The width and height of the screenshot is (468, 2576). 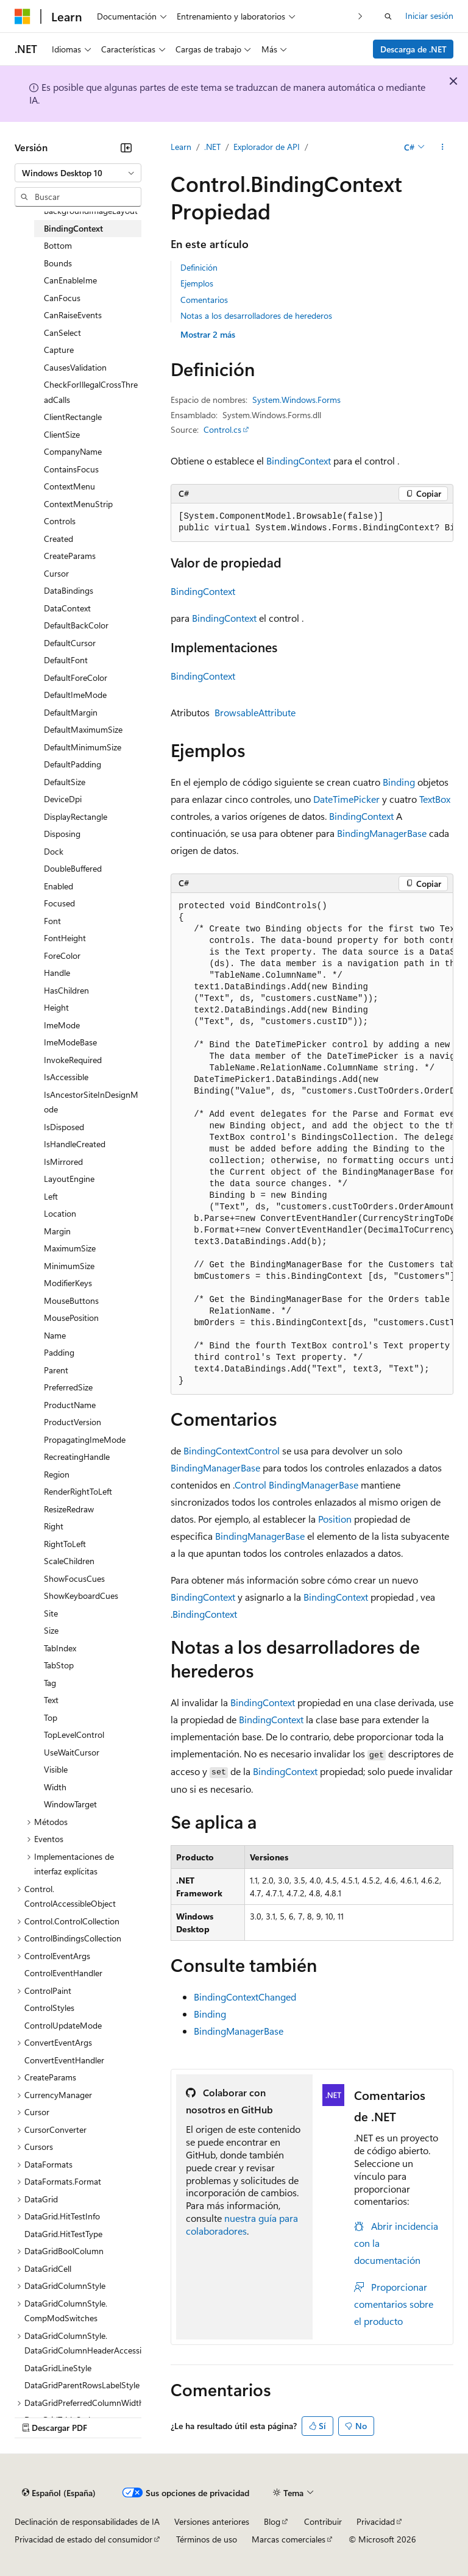 I want to click on Left [treeitem], so click(x=51, y=1196).